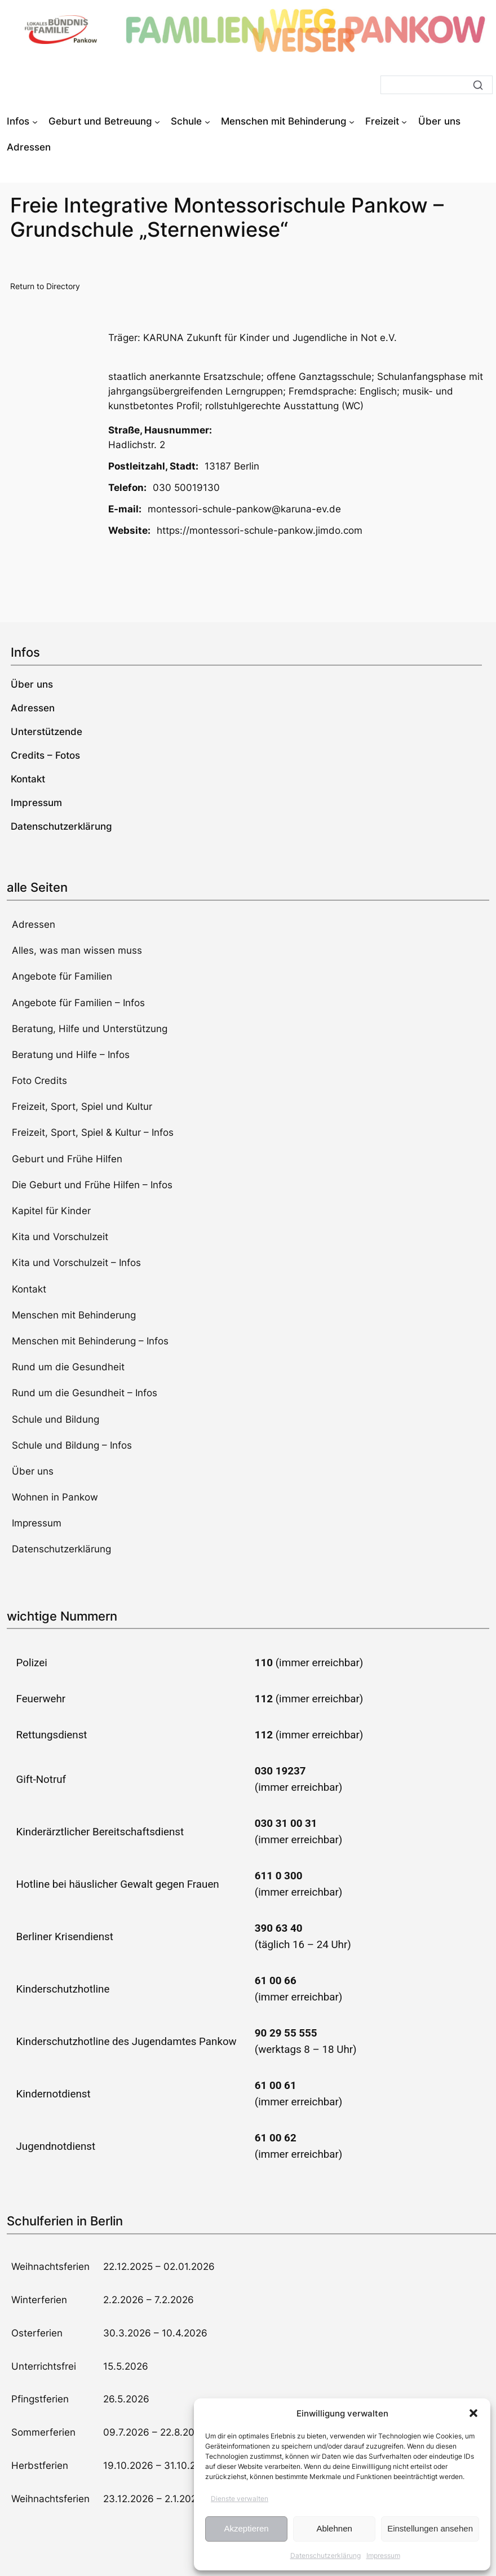 This screenshot has height=2576, width=496. I want to click on Angebote für Familien – Infos, so click(78, 1002).